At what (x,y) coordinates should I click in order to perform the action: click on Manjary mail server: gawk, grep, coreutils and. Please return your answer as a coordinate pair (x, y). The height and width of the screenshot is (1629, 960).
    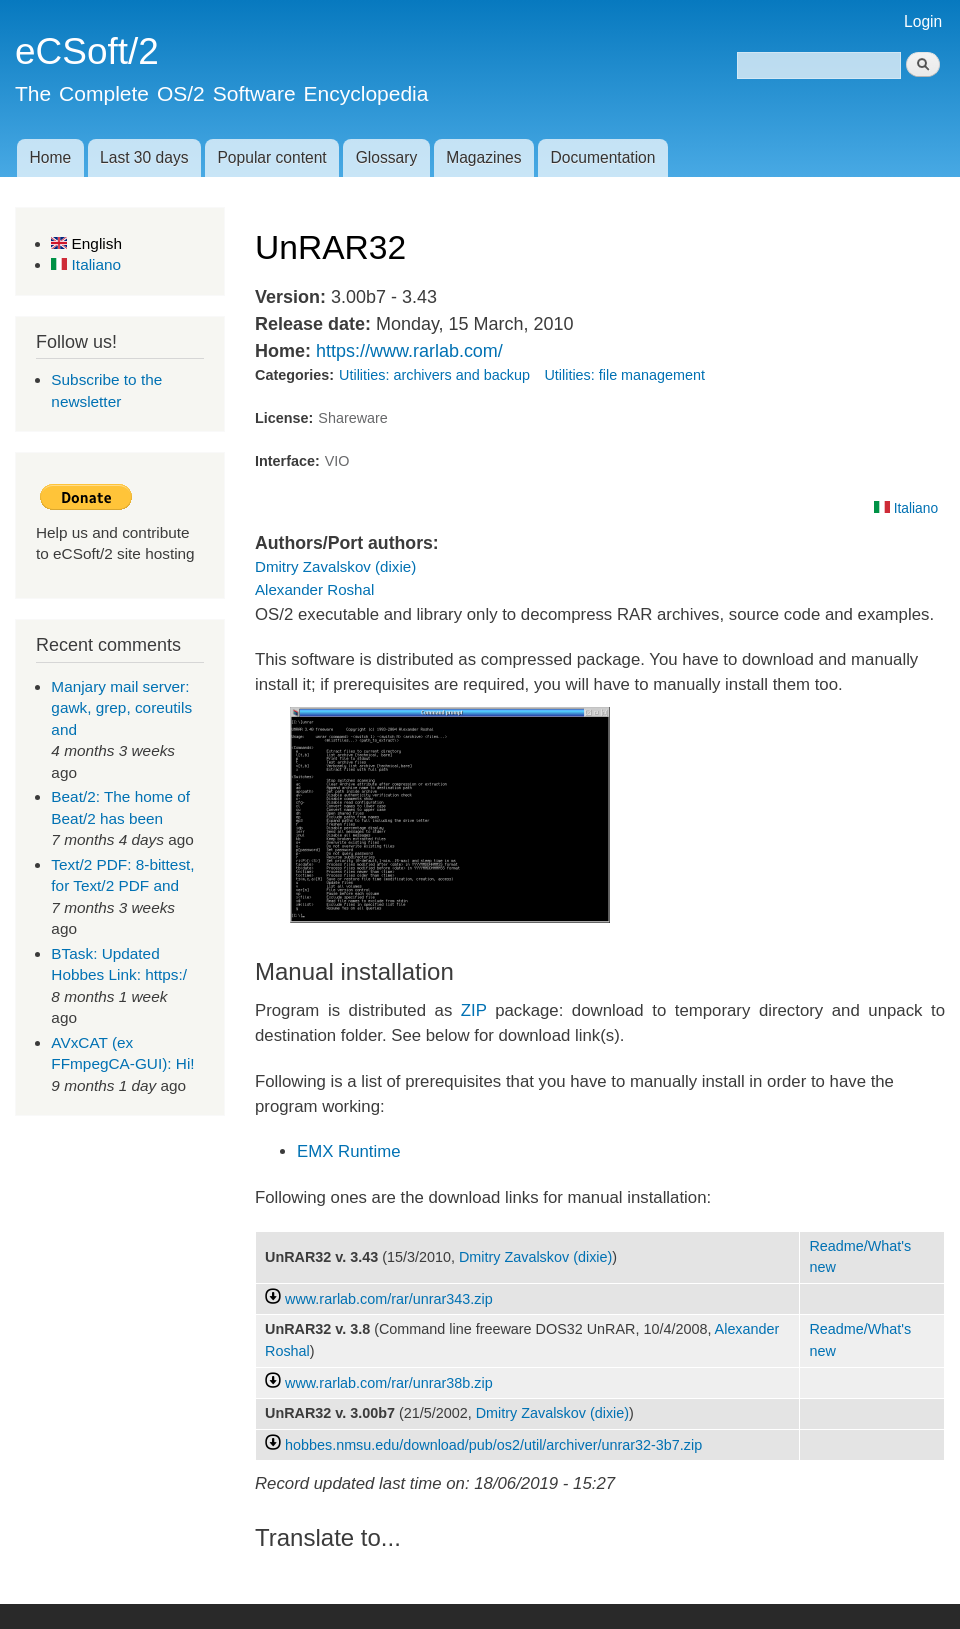
    Looking at the image, I should click on (121, 708).